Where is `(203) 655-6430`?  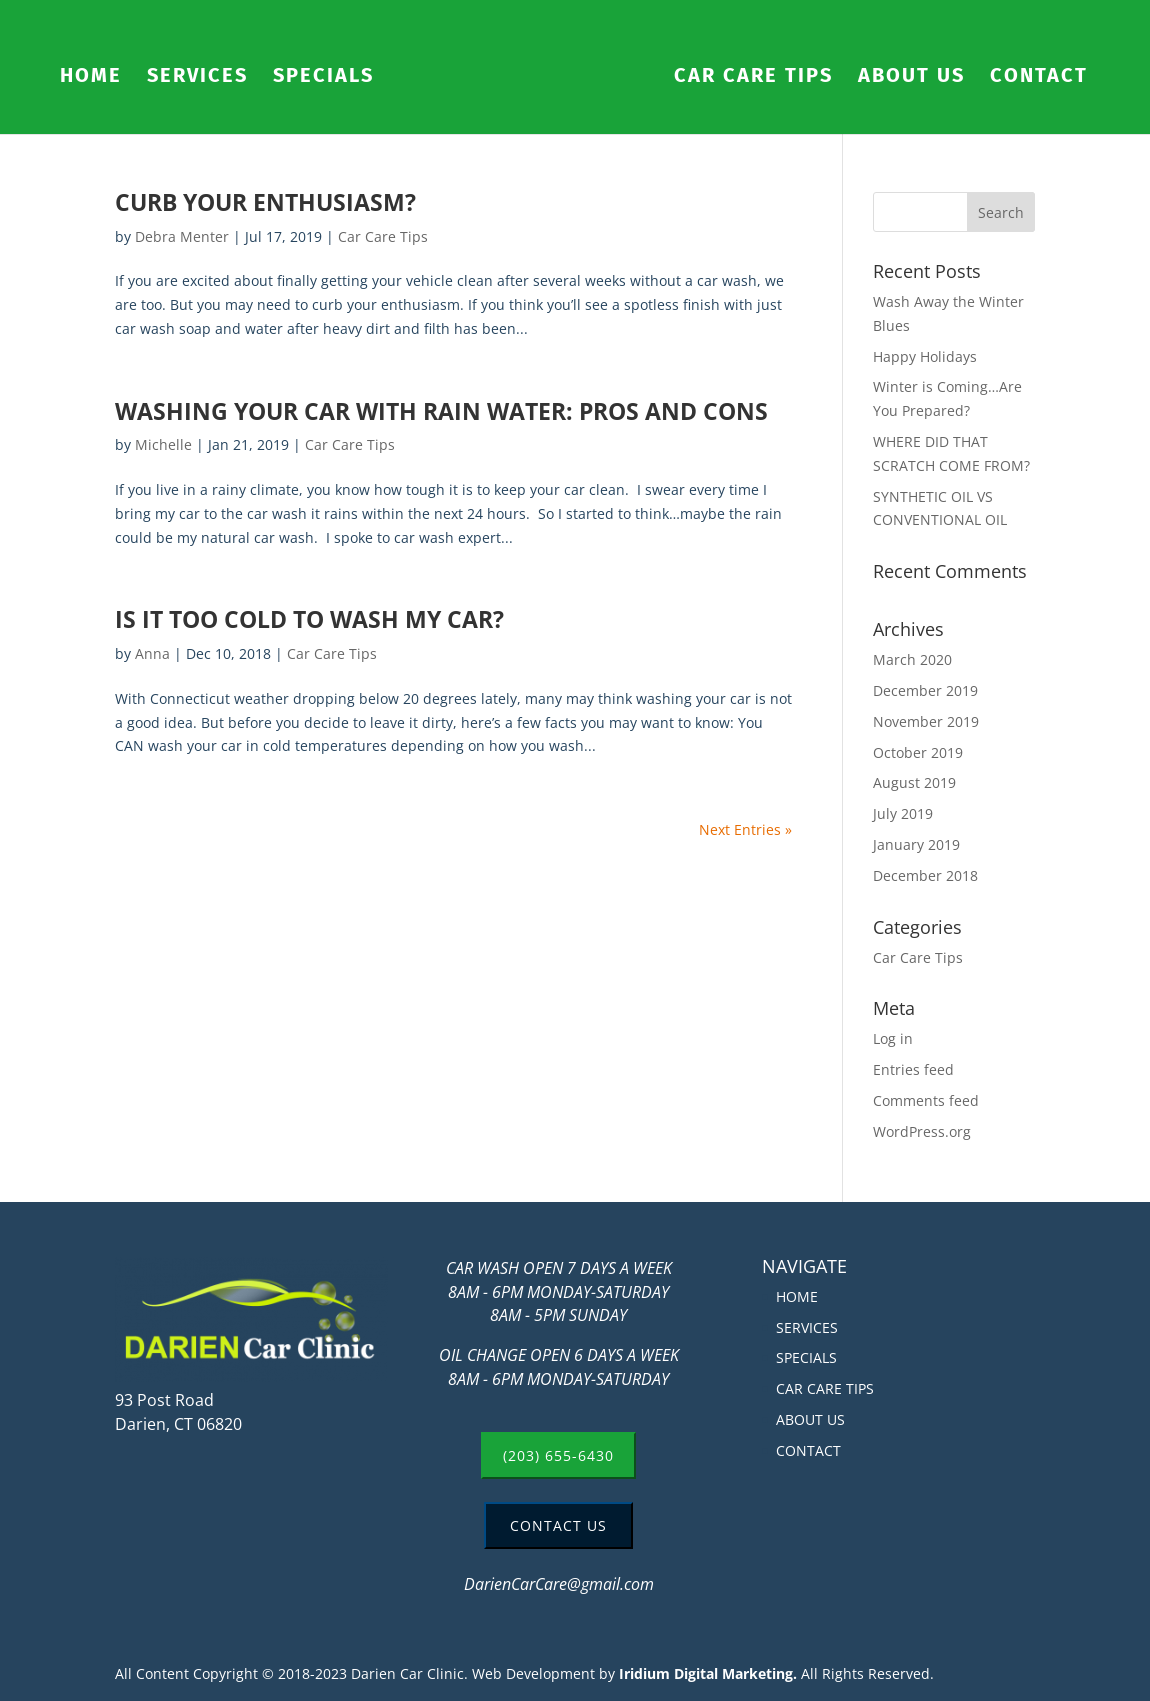 (203) 655-6430 is located at coordinates (558, 1455).